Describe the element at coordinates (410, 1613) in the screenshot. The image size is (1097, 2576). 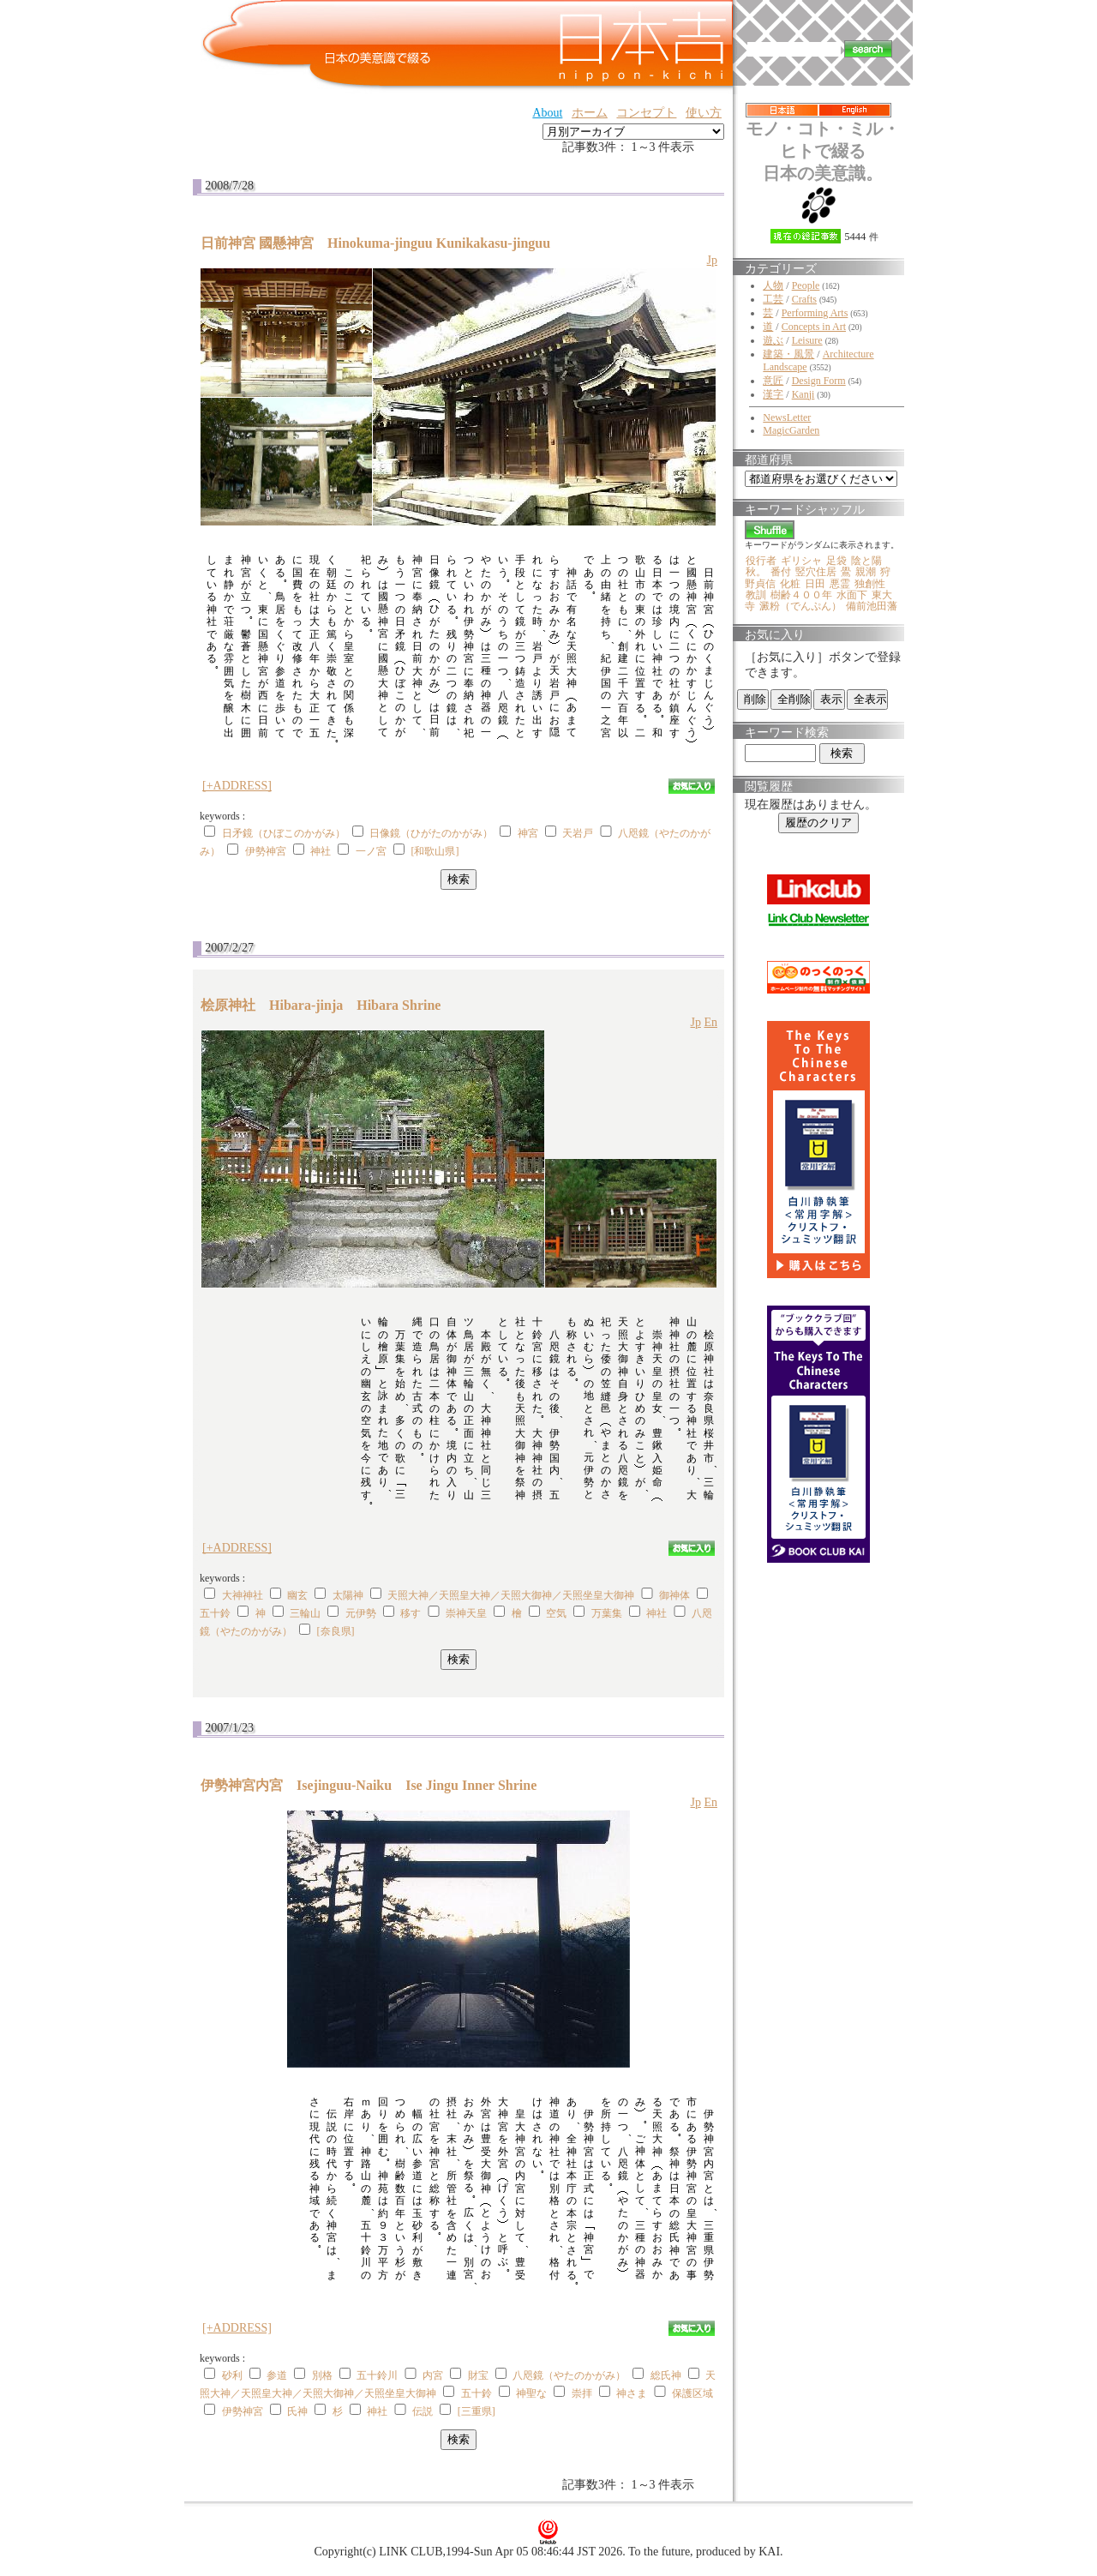
I see `移す` at that location.